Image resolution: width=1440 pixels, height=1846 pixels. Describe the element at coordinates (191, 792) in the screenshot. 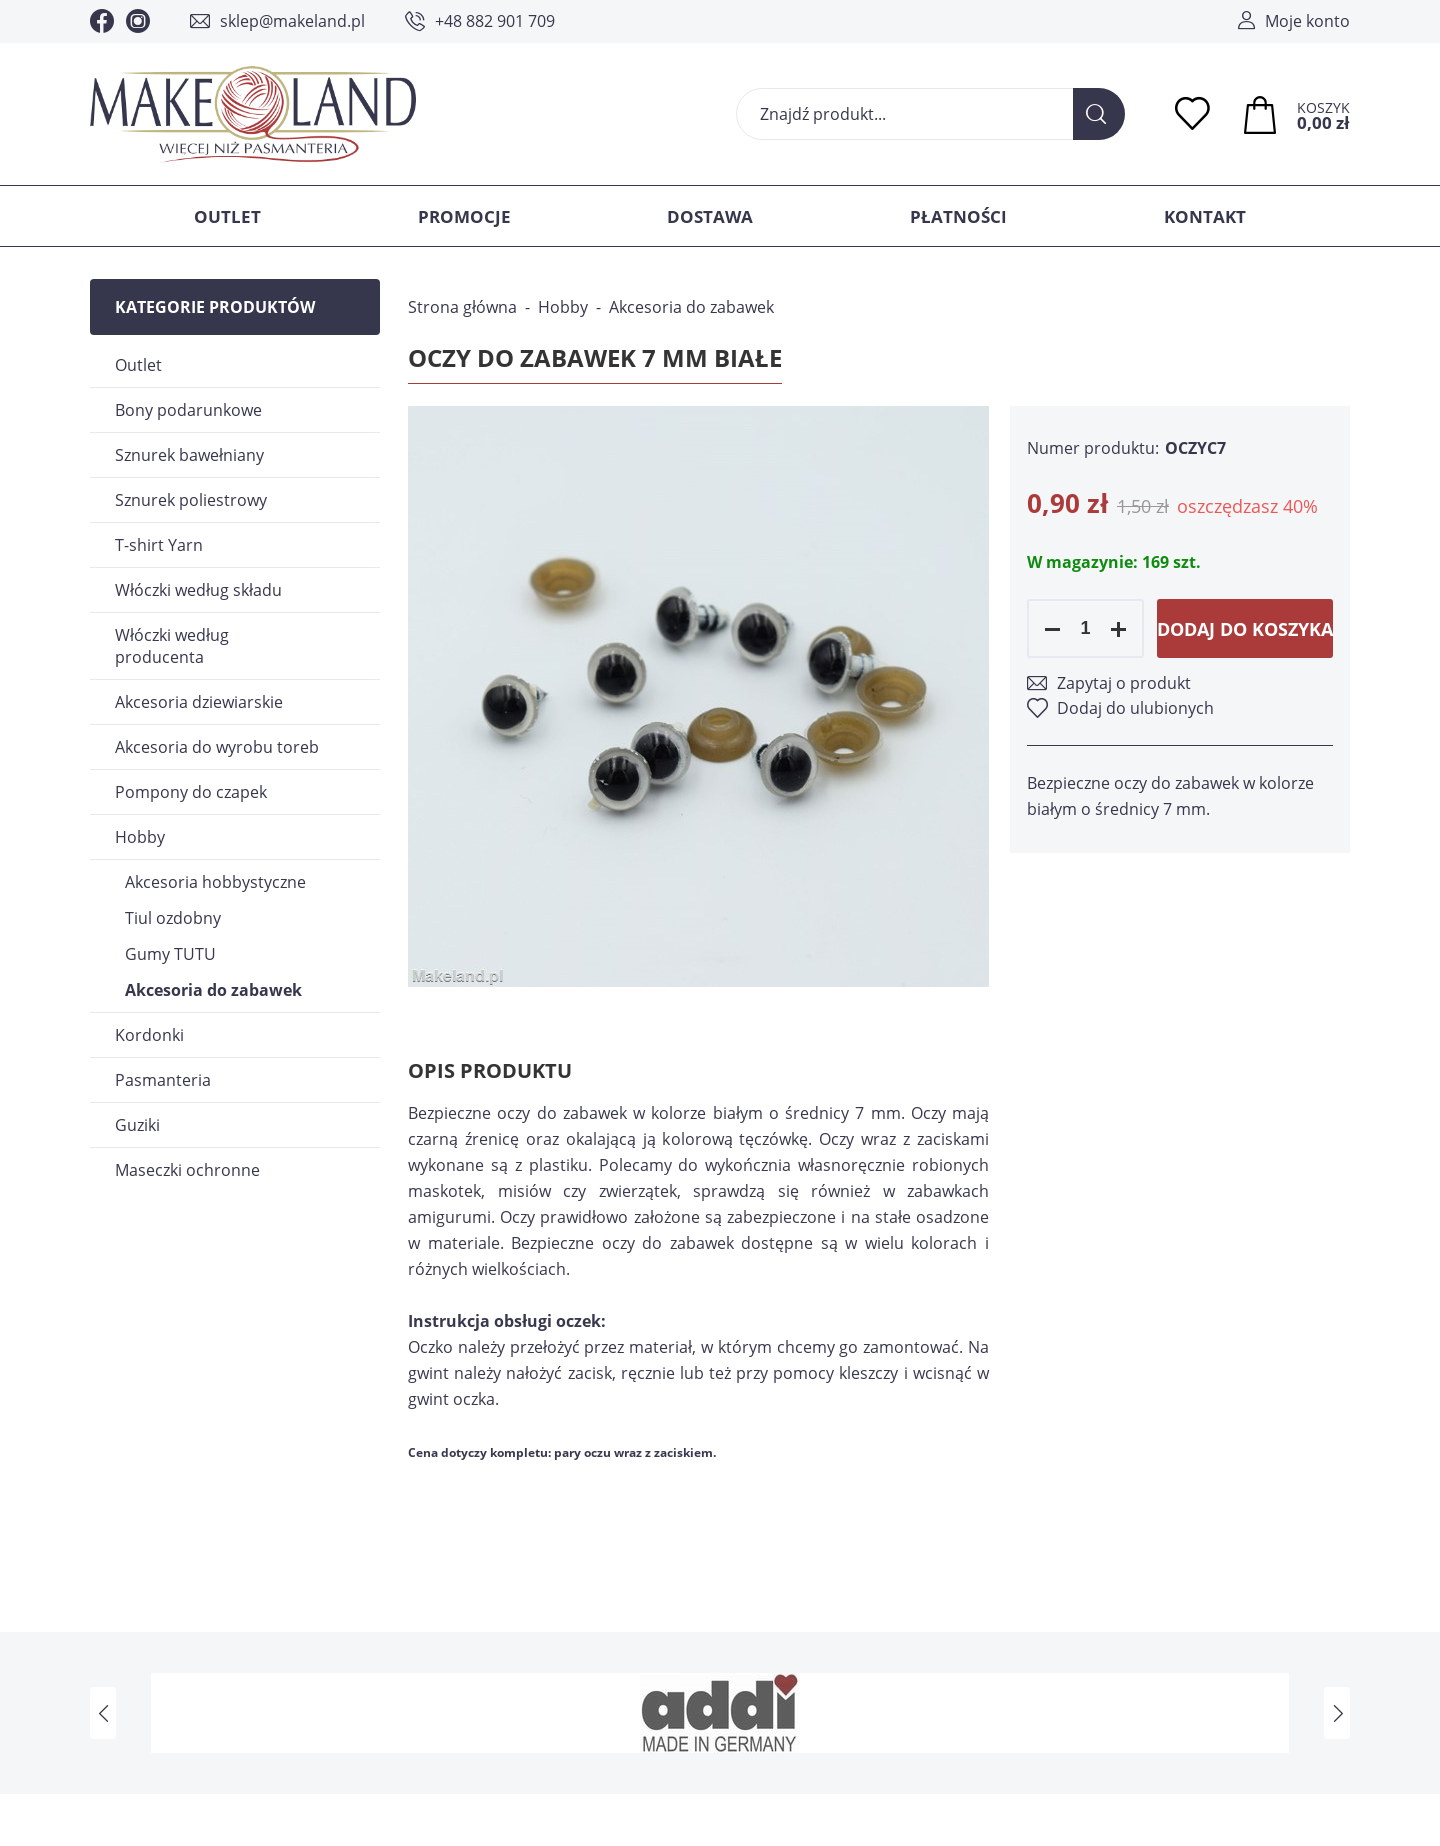

I see `Pompony do czapek` at that location.